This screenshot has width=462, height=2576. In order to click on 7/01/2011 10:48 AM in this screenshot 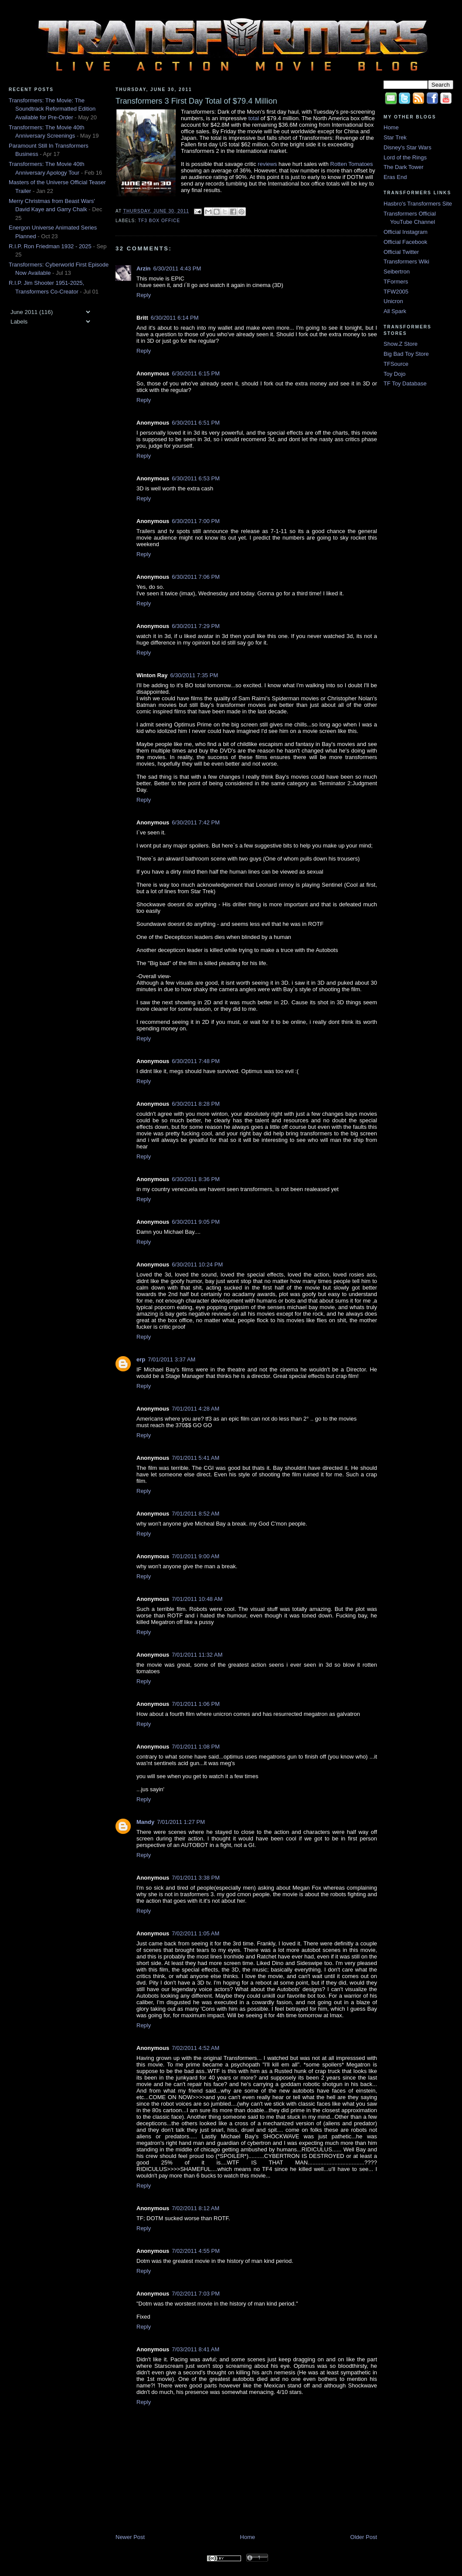, I will do `click(197, 1599)`.